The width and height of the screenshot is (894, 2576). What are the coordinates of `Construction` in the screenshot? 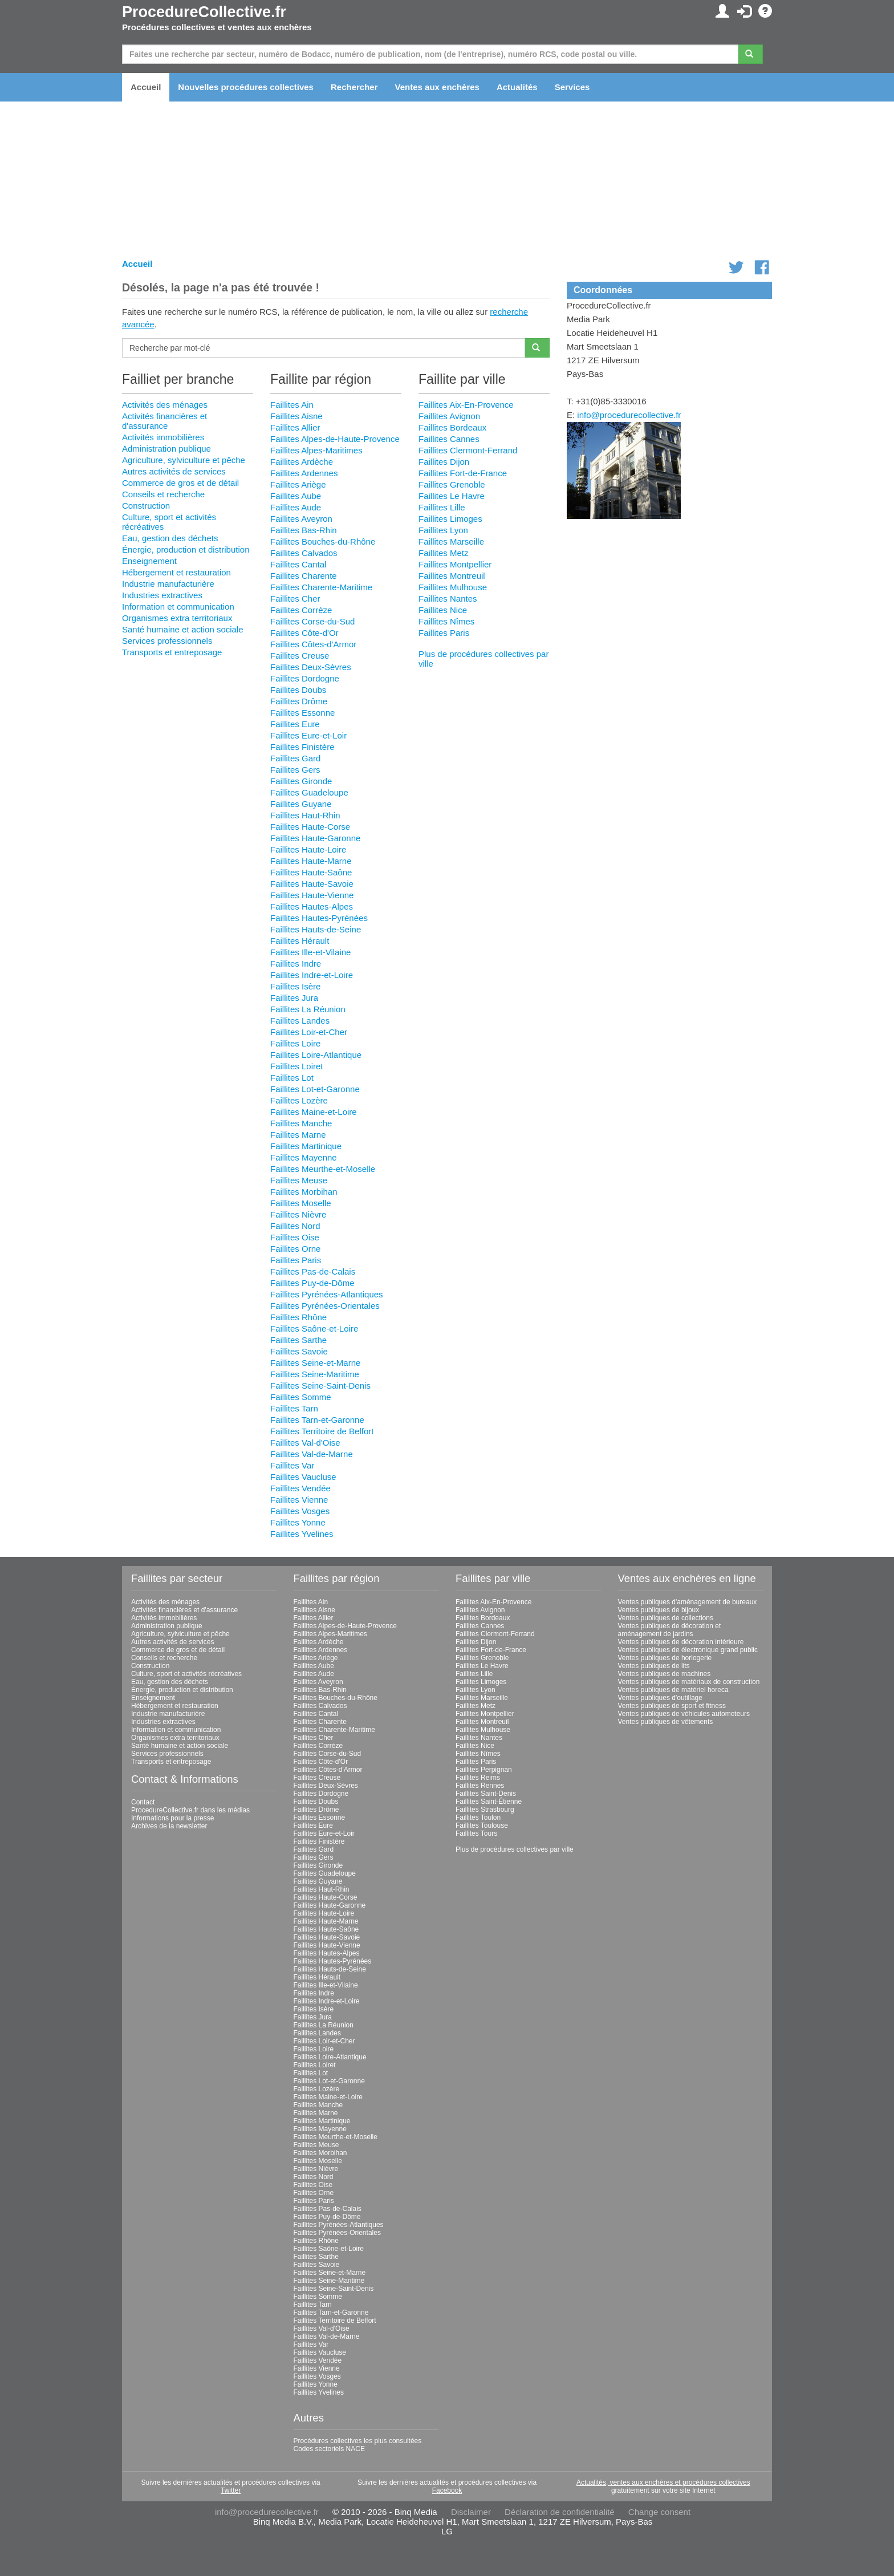 It's located at (146, 505).